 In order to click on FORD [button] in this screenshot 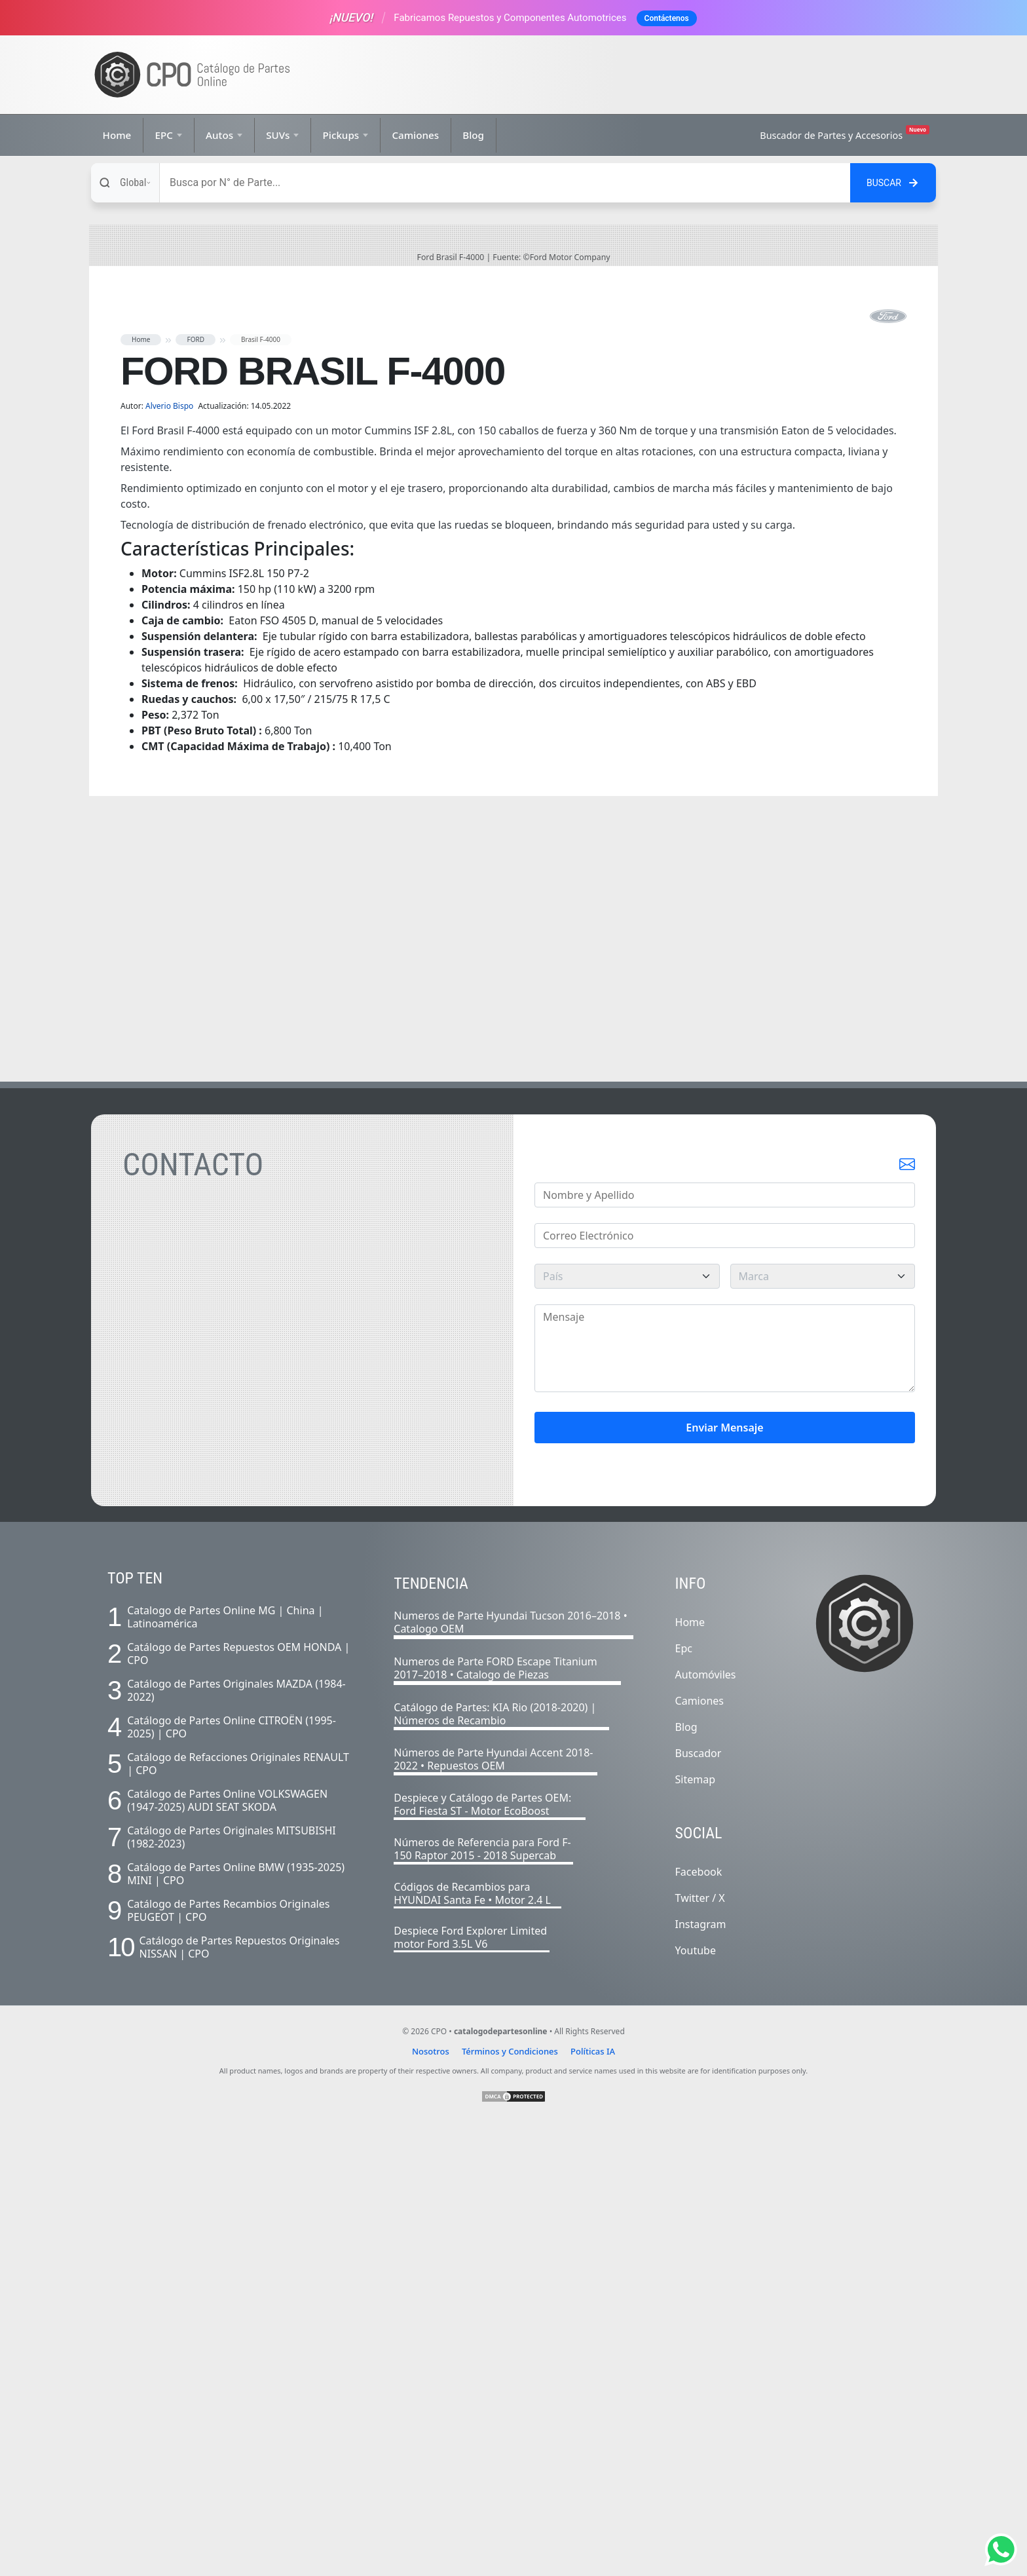, I will do `click(195, 791)`.